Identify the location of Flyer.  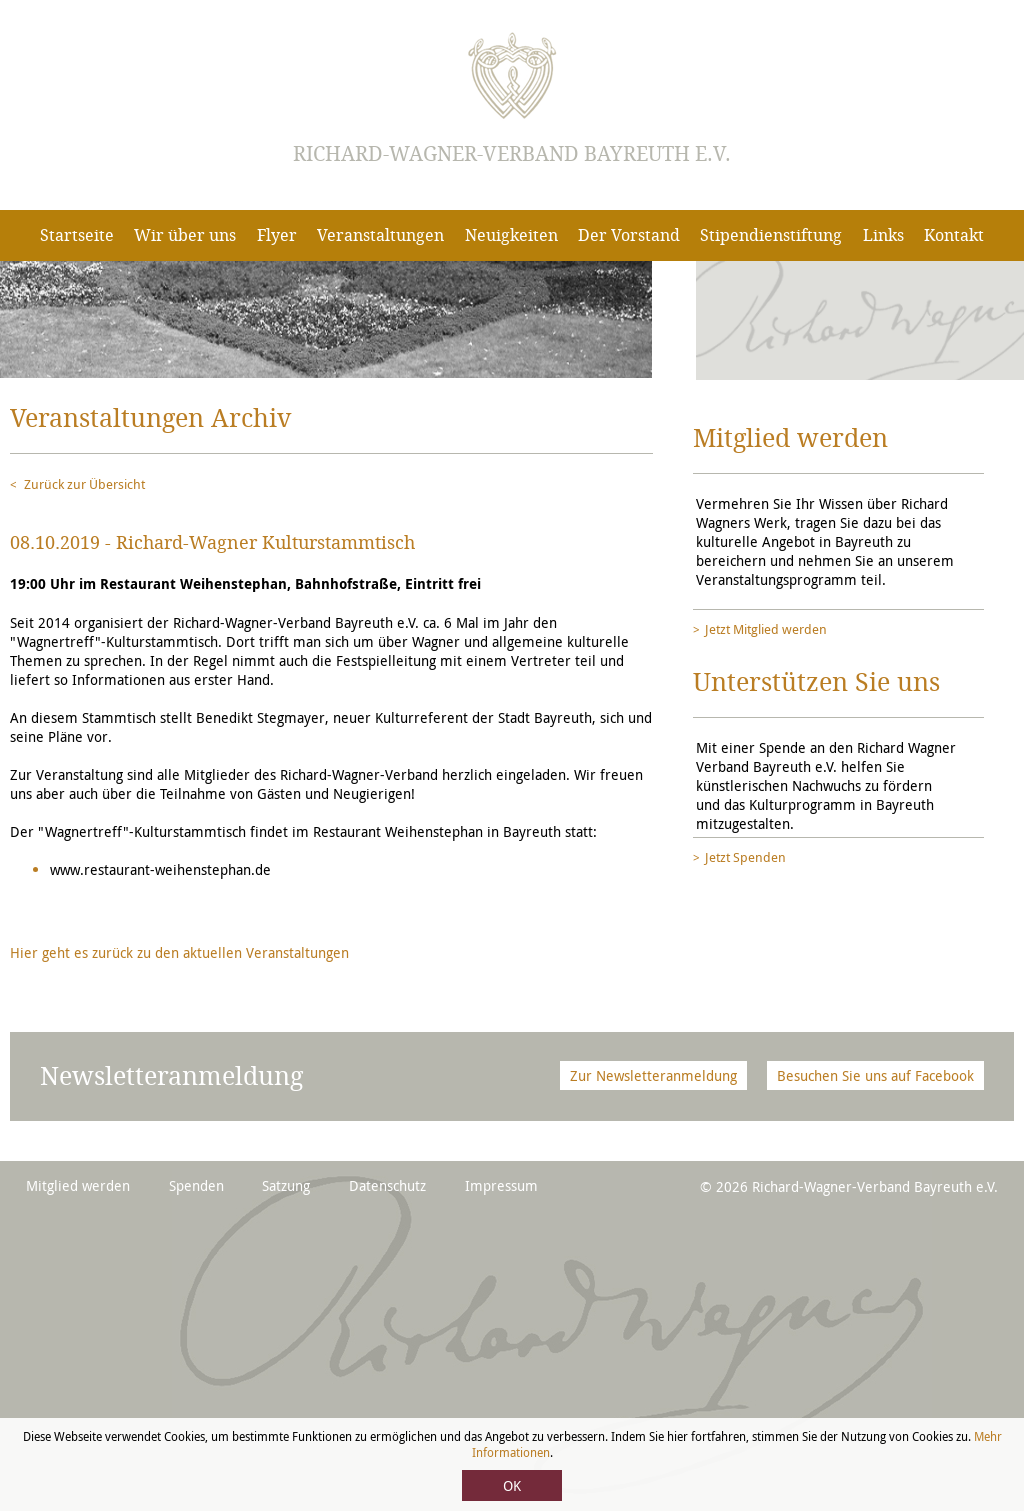
(277, 235).